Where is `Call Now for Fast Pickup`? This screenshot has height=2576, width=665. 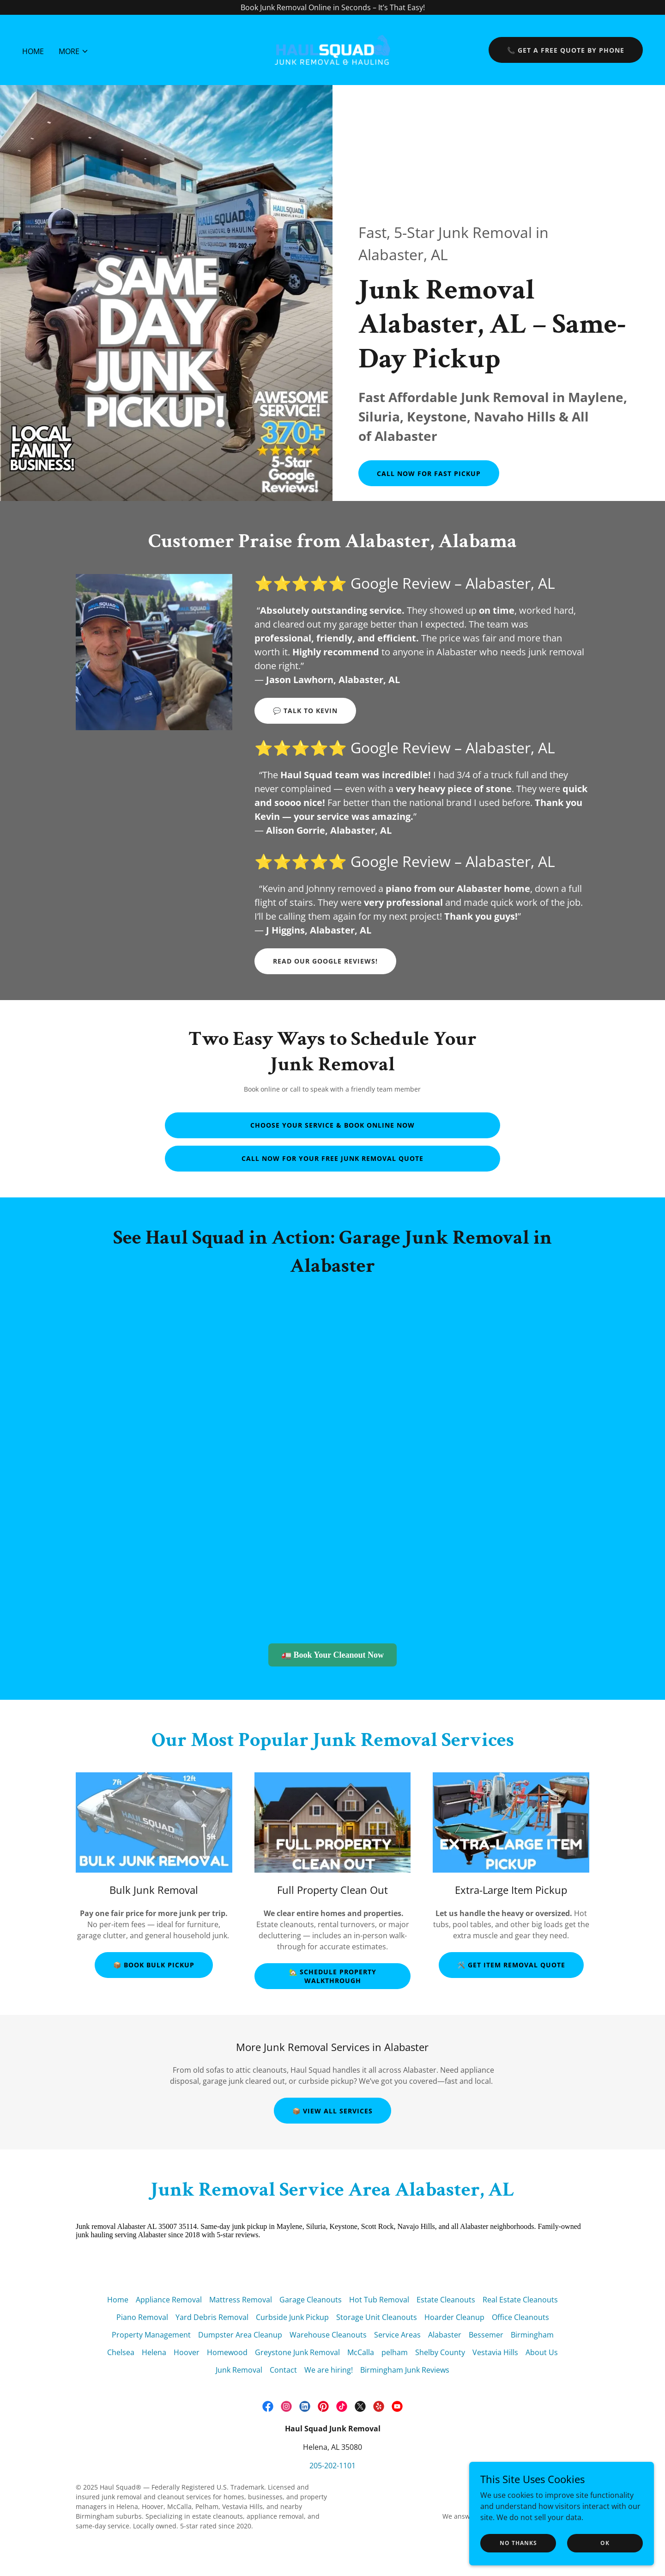
Call Now for Fast Pickup is located at coordinates (429, 473).